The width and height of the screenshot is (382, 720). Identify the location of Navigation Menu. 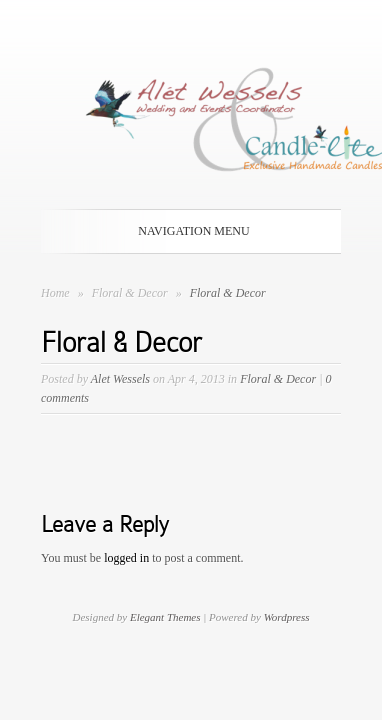
(187, 231).